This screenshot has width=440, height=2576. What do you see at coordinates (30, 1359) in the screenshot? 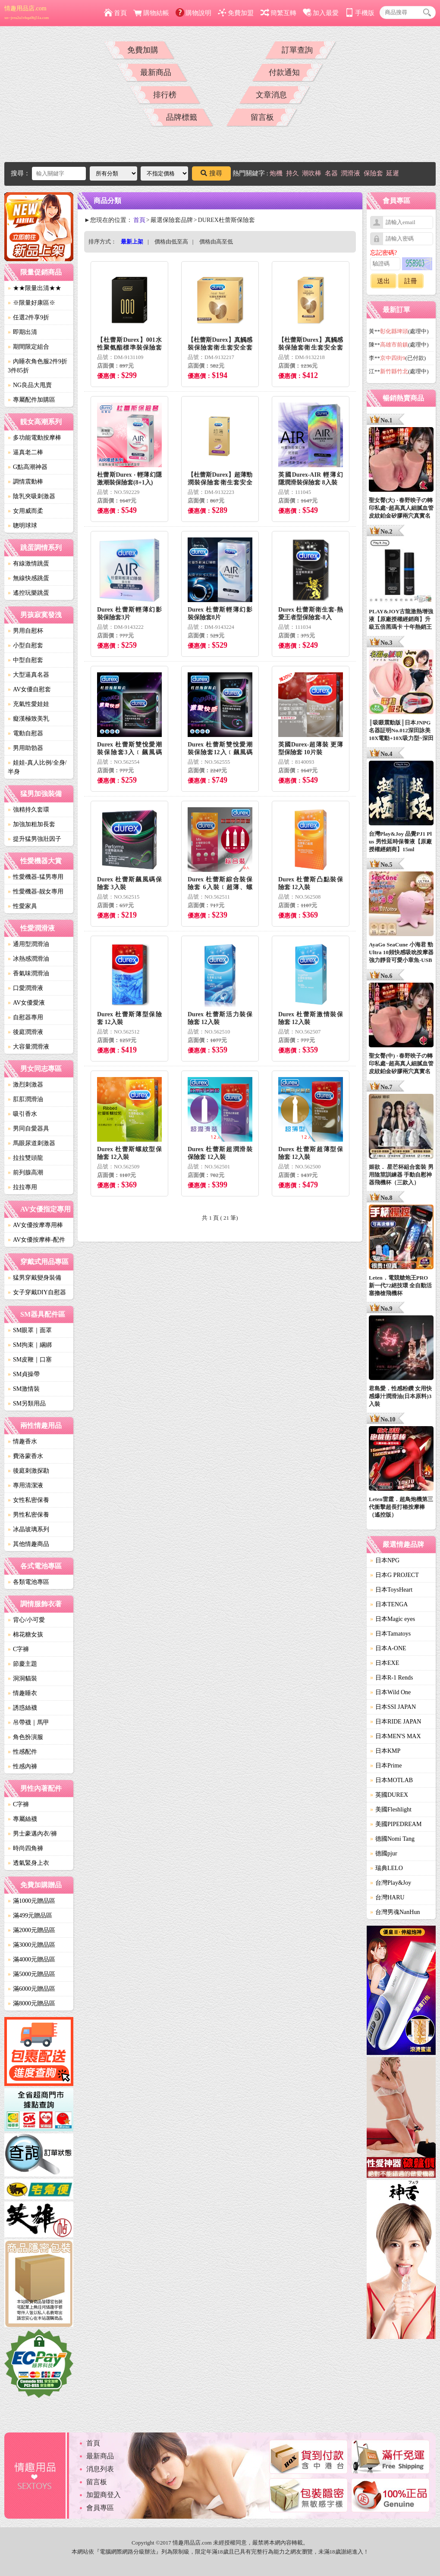
I see `SM皮鞭｜口塞` at bounding box center [30, 1359].